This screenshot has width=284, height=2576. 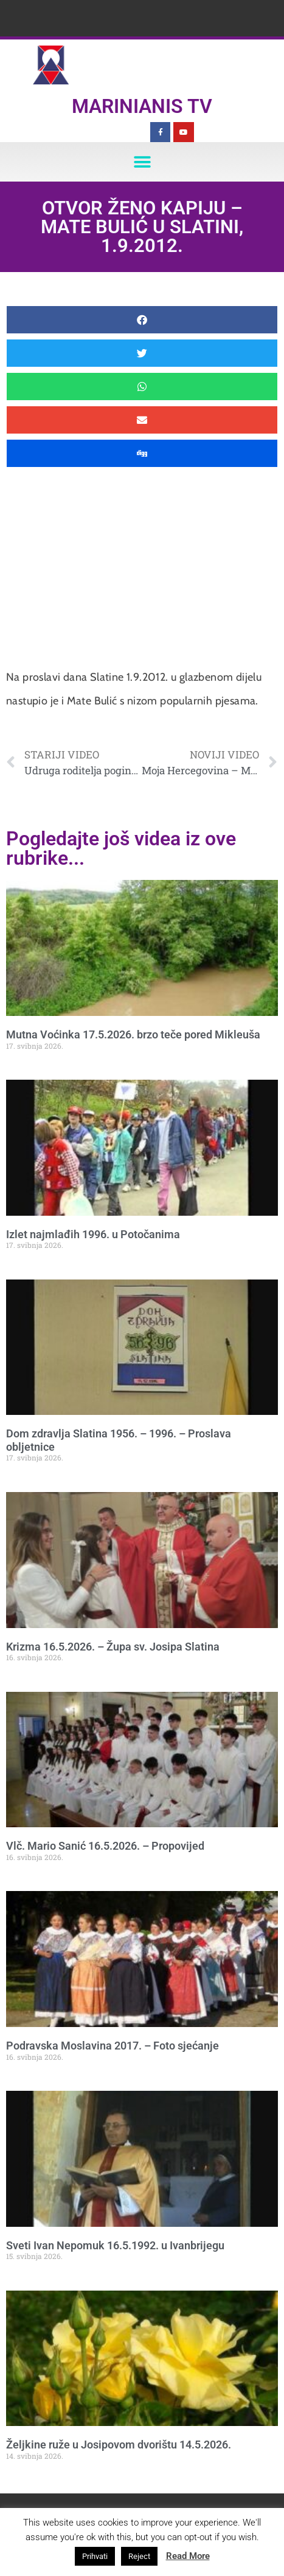 I want to click on Željkine ruže u Josipovom dvorištu 14.5.2026., so click(x=118, y=2444).